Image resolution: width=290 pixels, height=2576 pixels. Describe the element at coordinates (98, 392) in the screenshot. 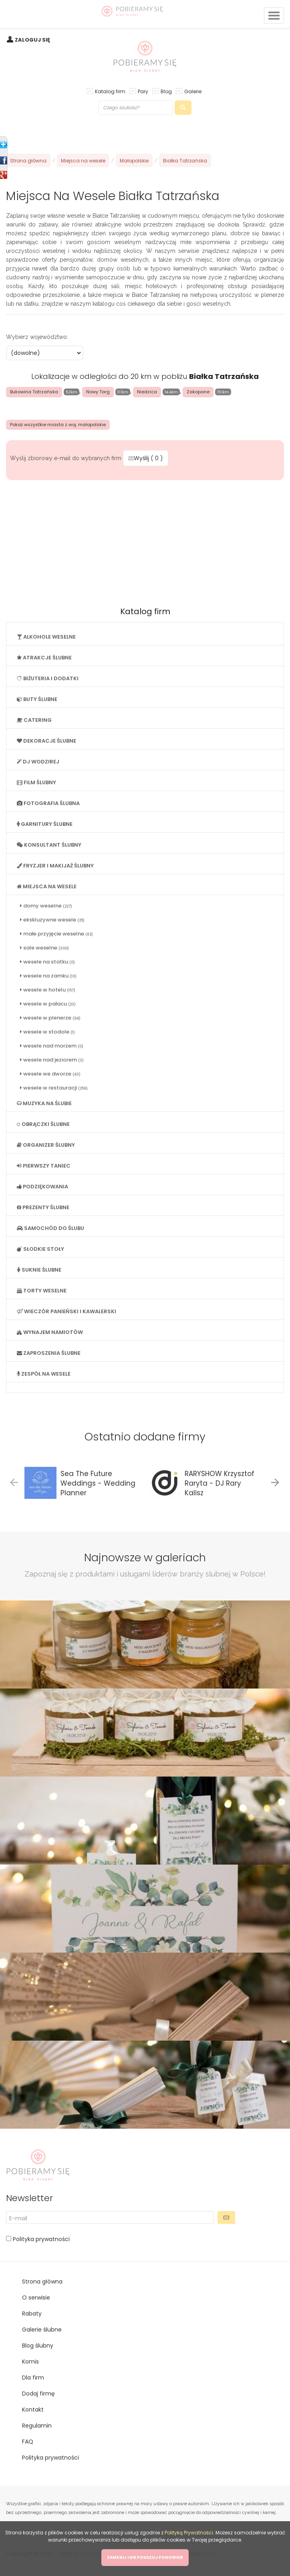

I see `Nowy Targ` at that location.